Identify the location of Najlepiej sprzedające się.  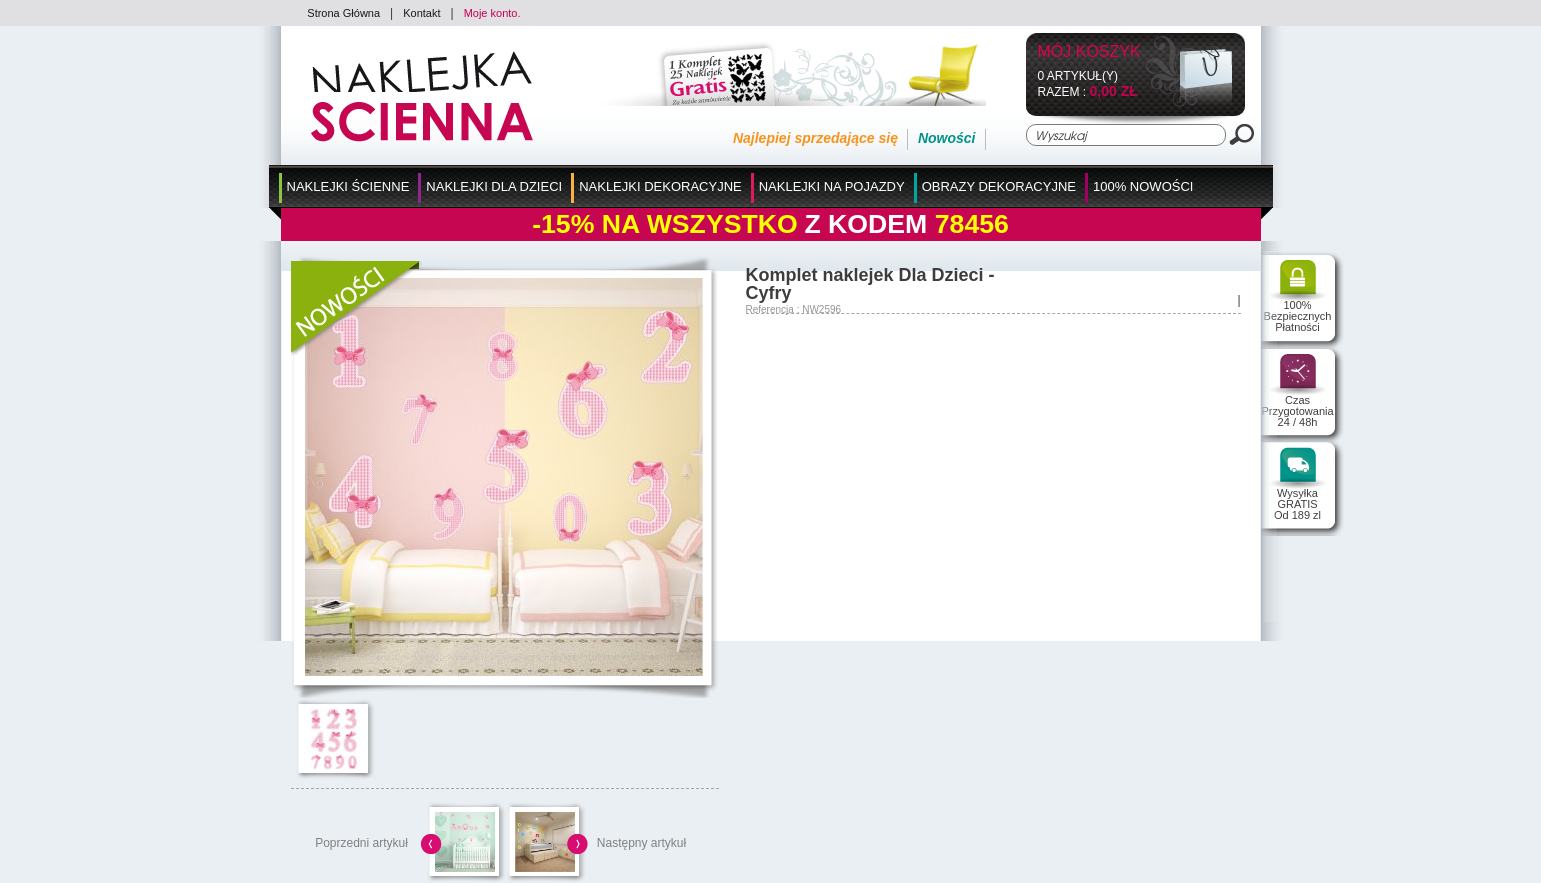
(815, 138).